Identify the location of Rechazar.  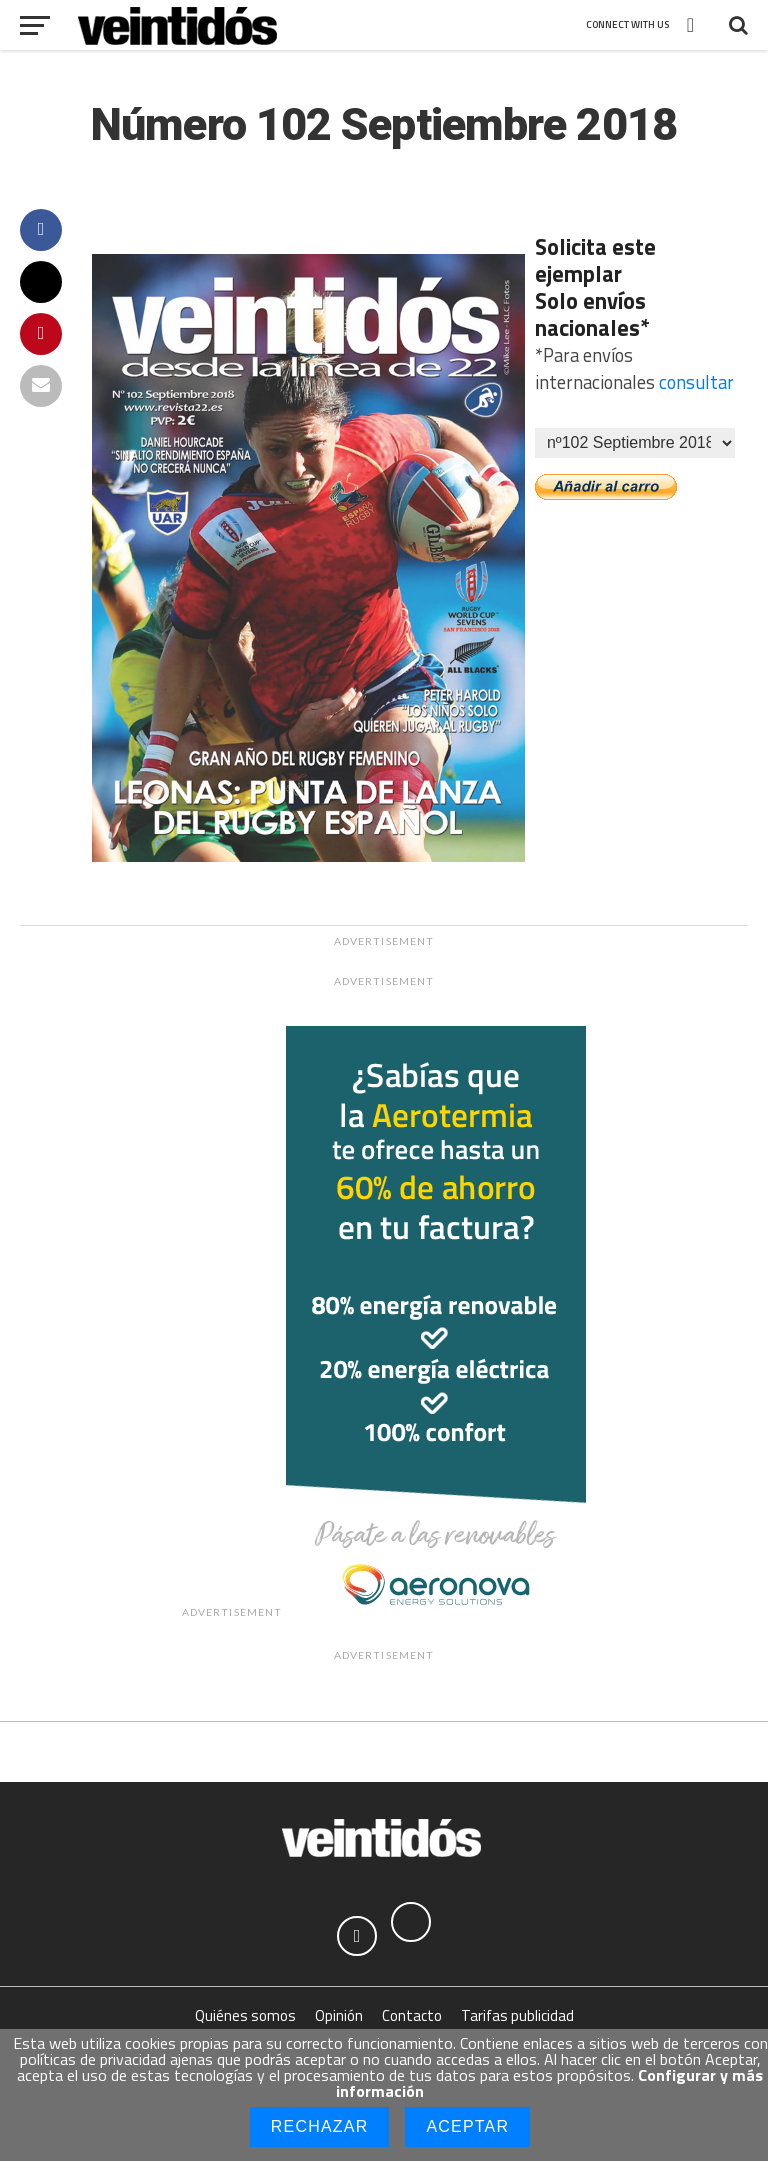
(320, 2126).